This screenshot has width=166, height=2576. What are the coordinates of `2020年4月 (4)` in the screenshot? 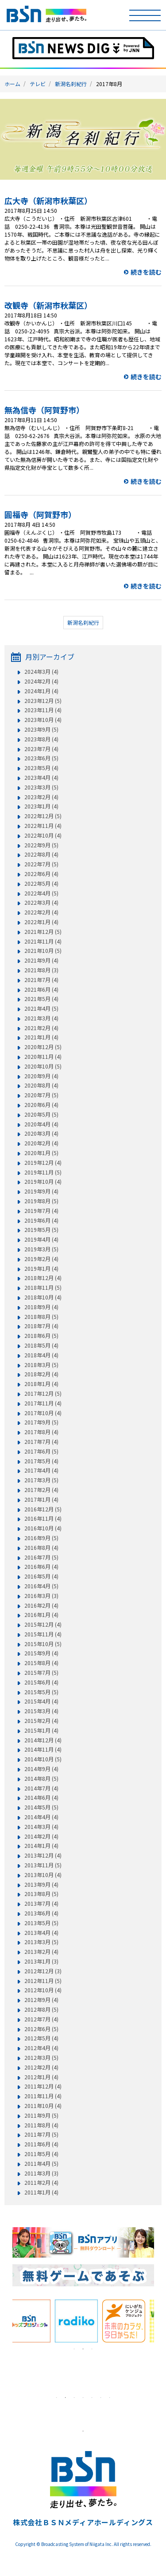 It's located at (41, 1124).